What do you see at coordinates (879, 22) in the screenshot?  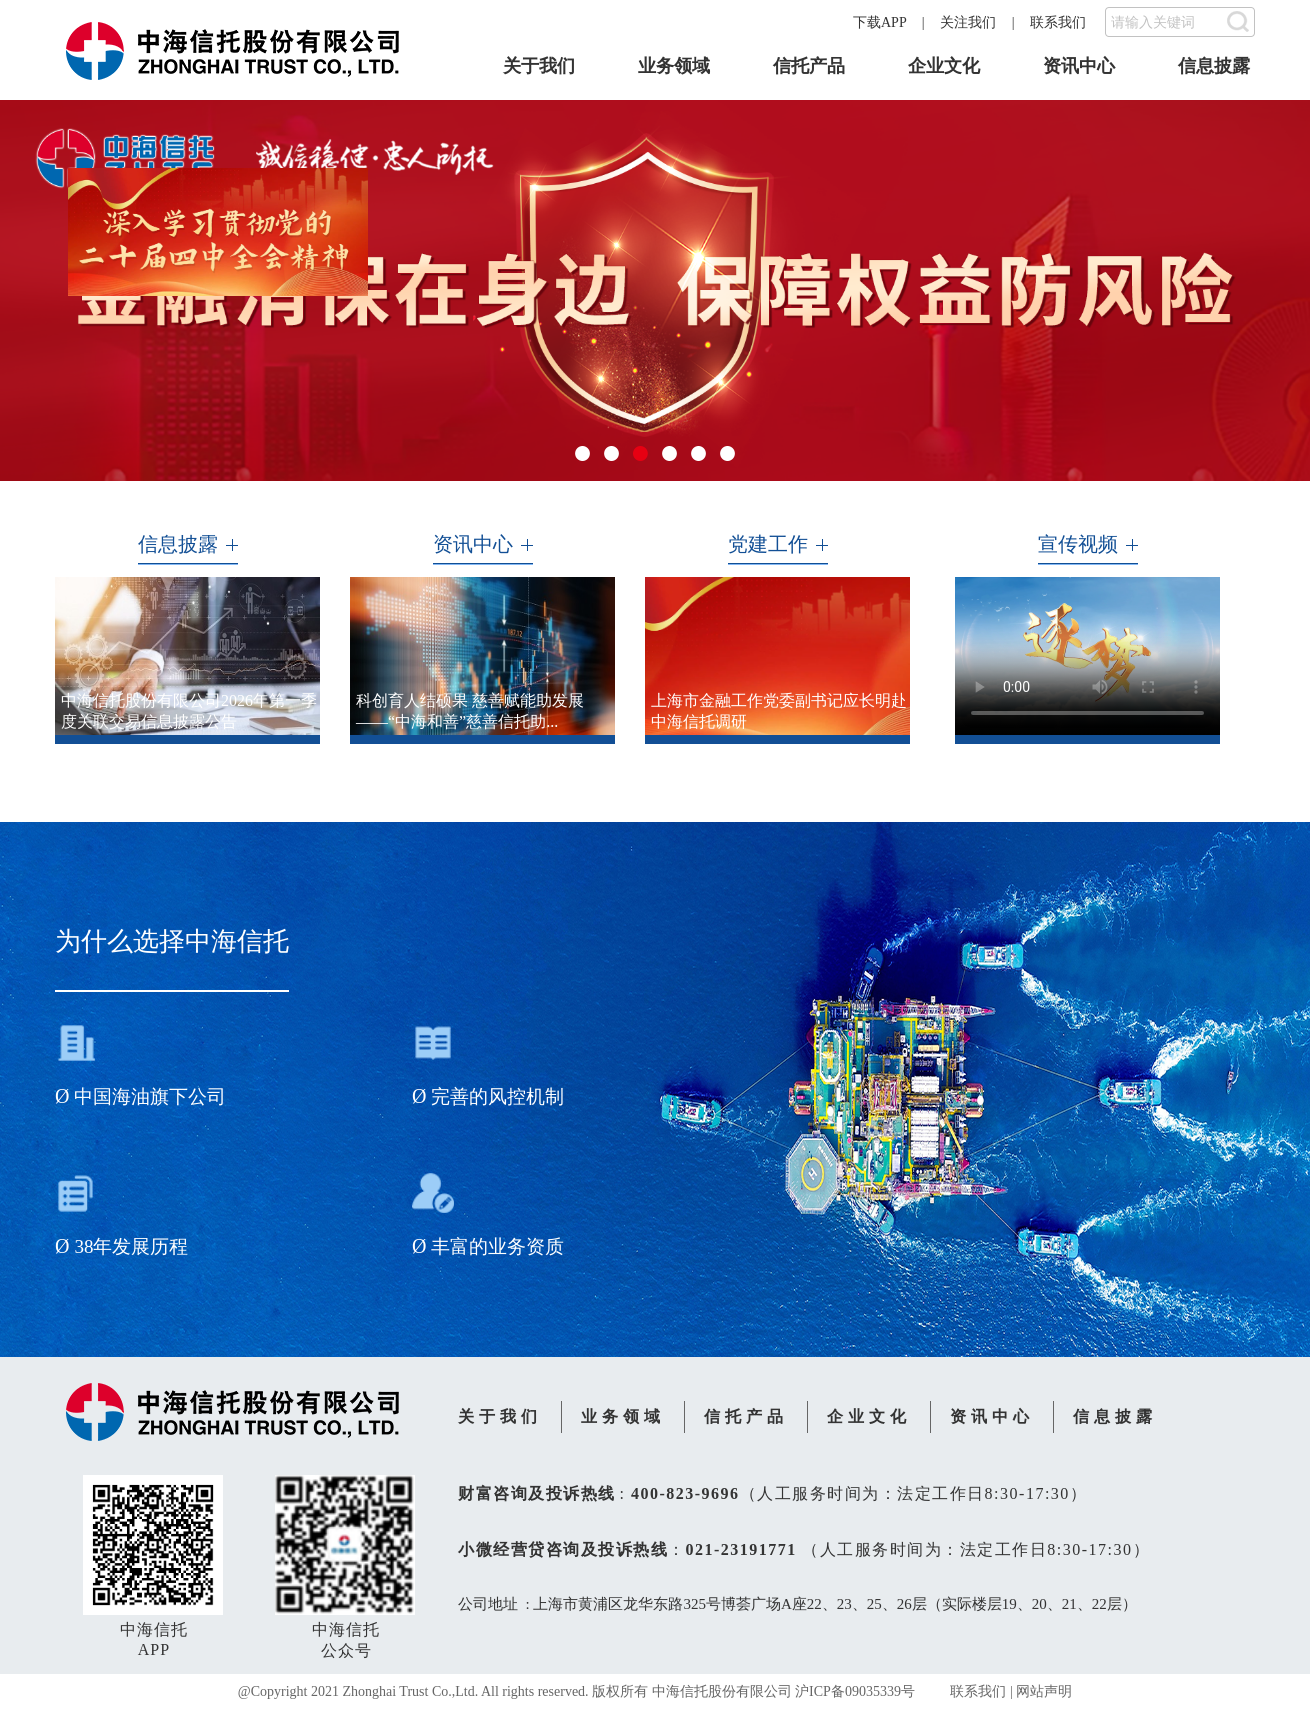 I see `下载APP` at bounding box center [879, 22].